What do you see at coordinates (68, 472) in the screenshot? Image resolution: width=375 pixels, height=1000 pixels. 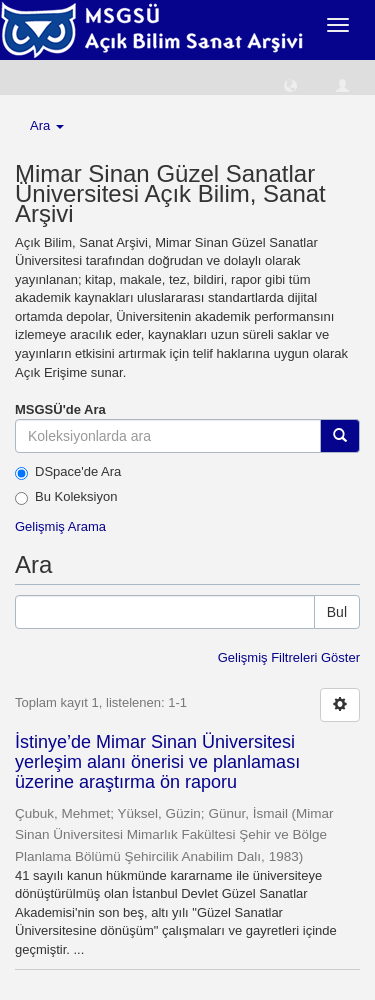 I see `DSpace'de Ara` at bounding box center [68, 472].